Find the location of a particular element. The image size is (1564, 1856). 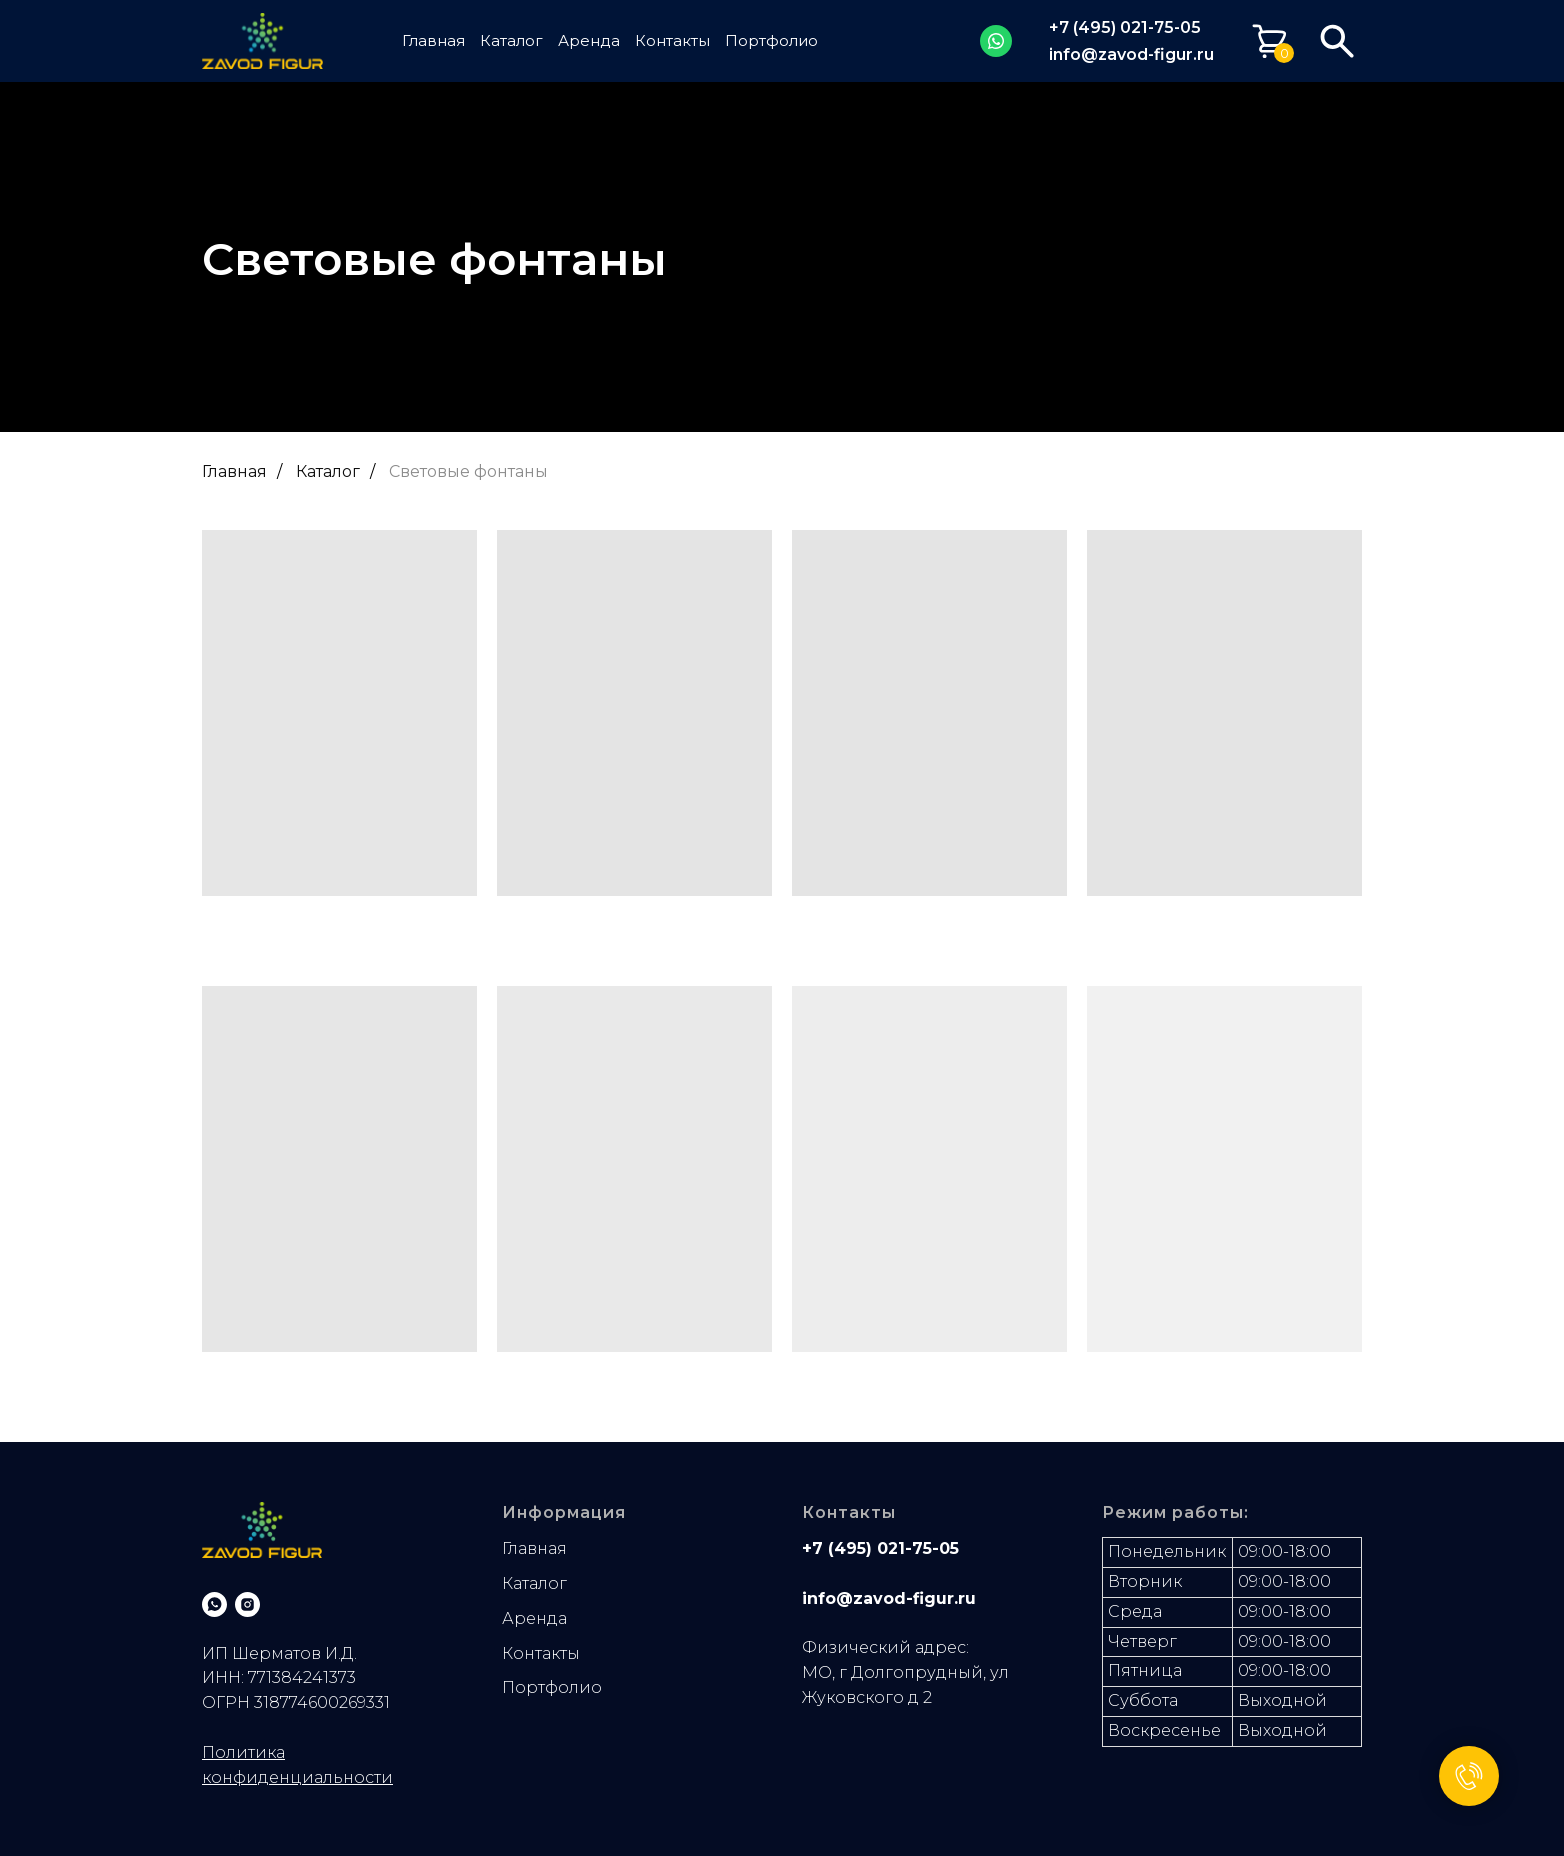

Каталог is located at coordinates (328, 471).